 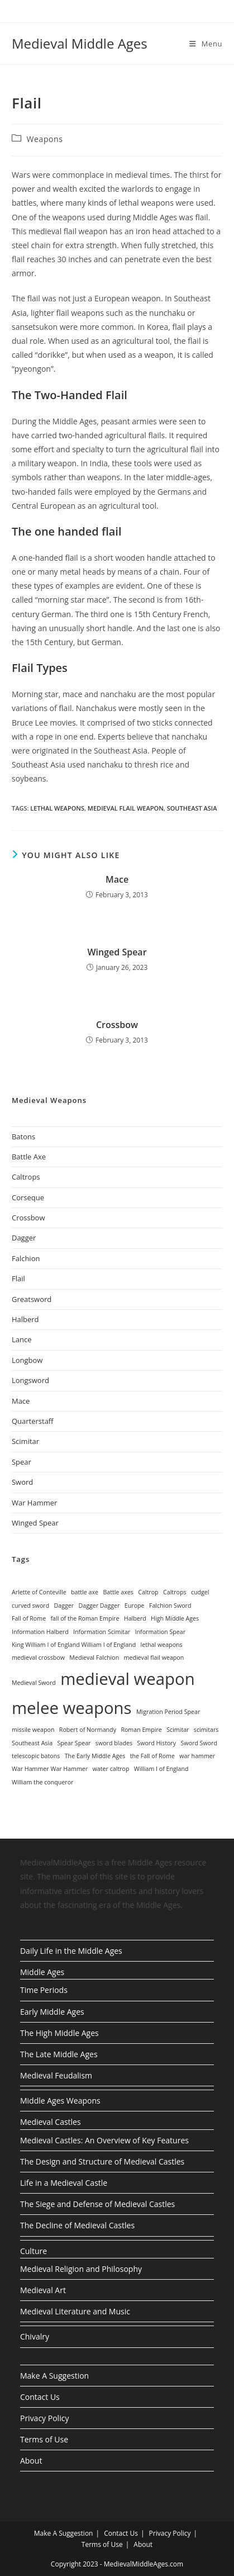 I want to click on The Siege and Defense of Medieval Castles, so click(x=97, y=2204).